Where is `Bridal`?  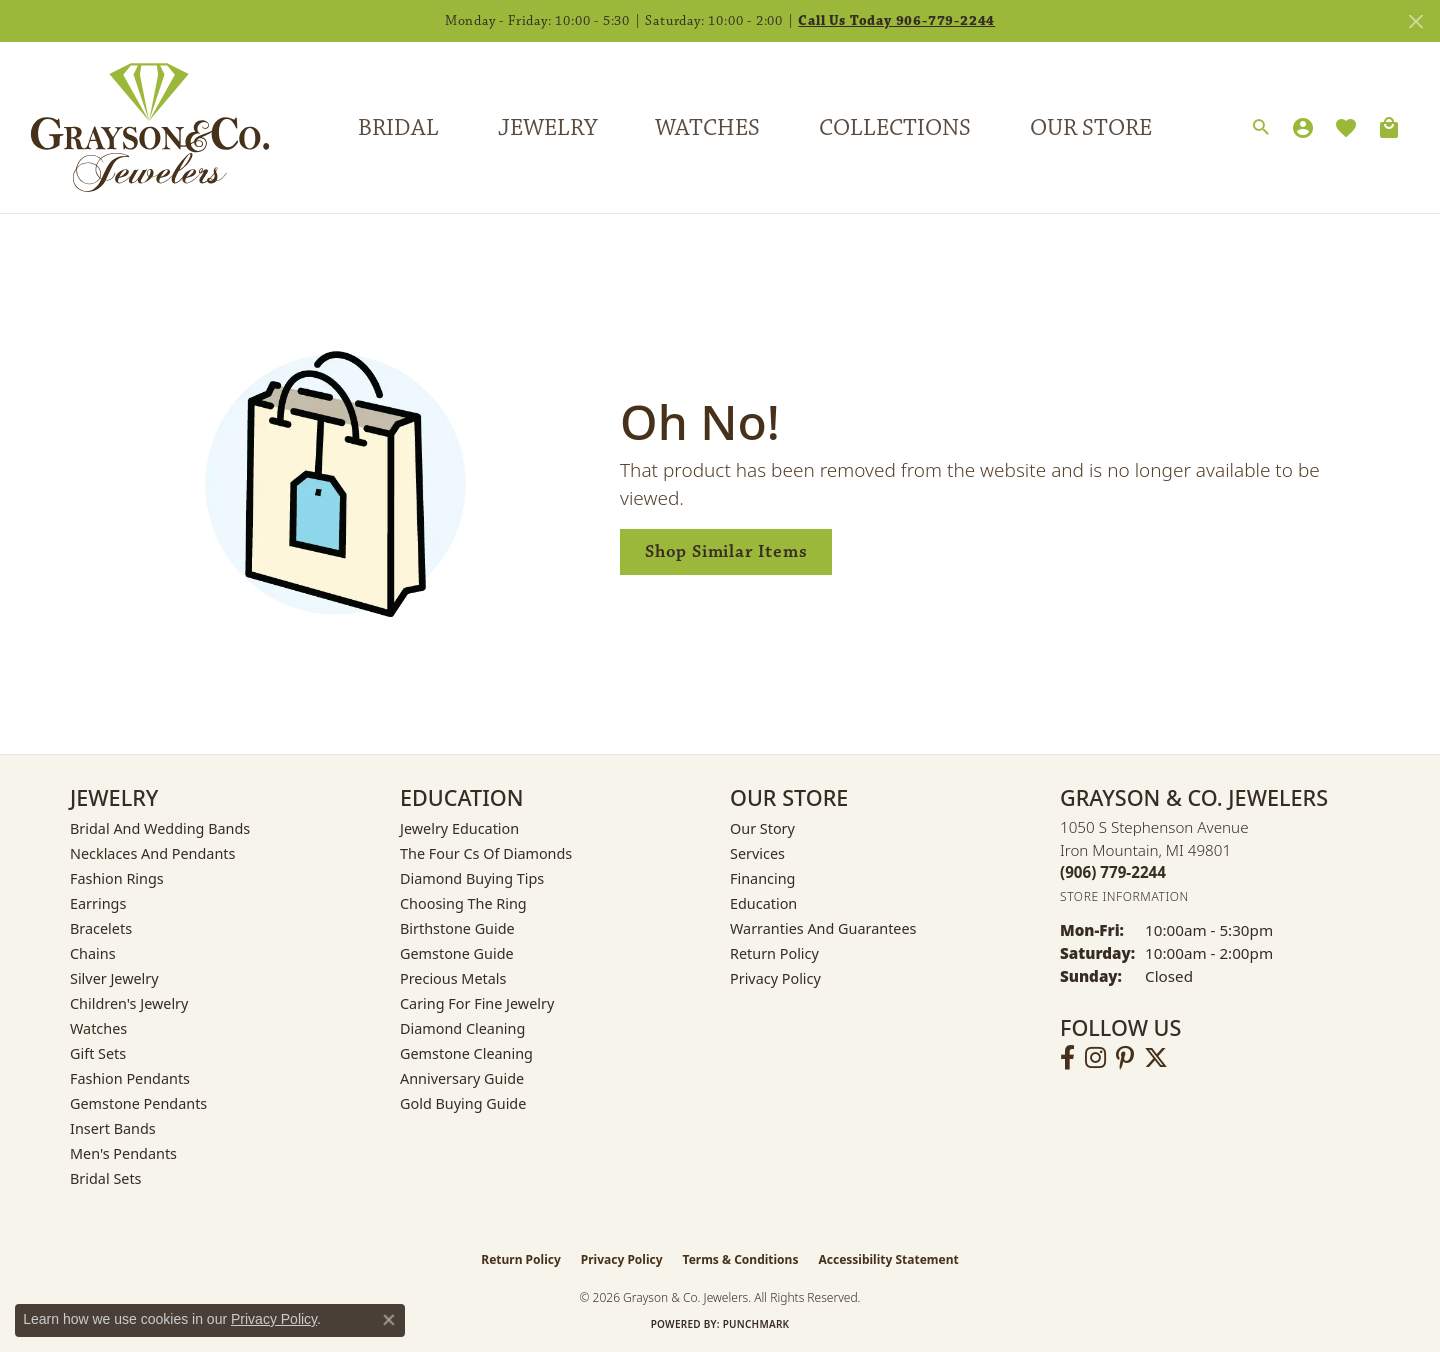 Bridal is located at coordinates (398, 128).